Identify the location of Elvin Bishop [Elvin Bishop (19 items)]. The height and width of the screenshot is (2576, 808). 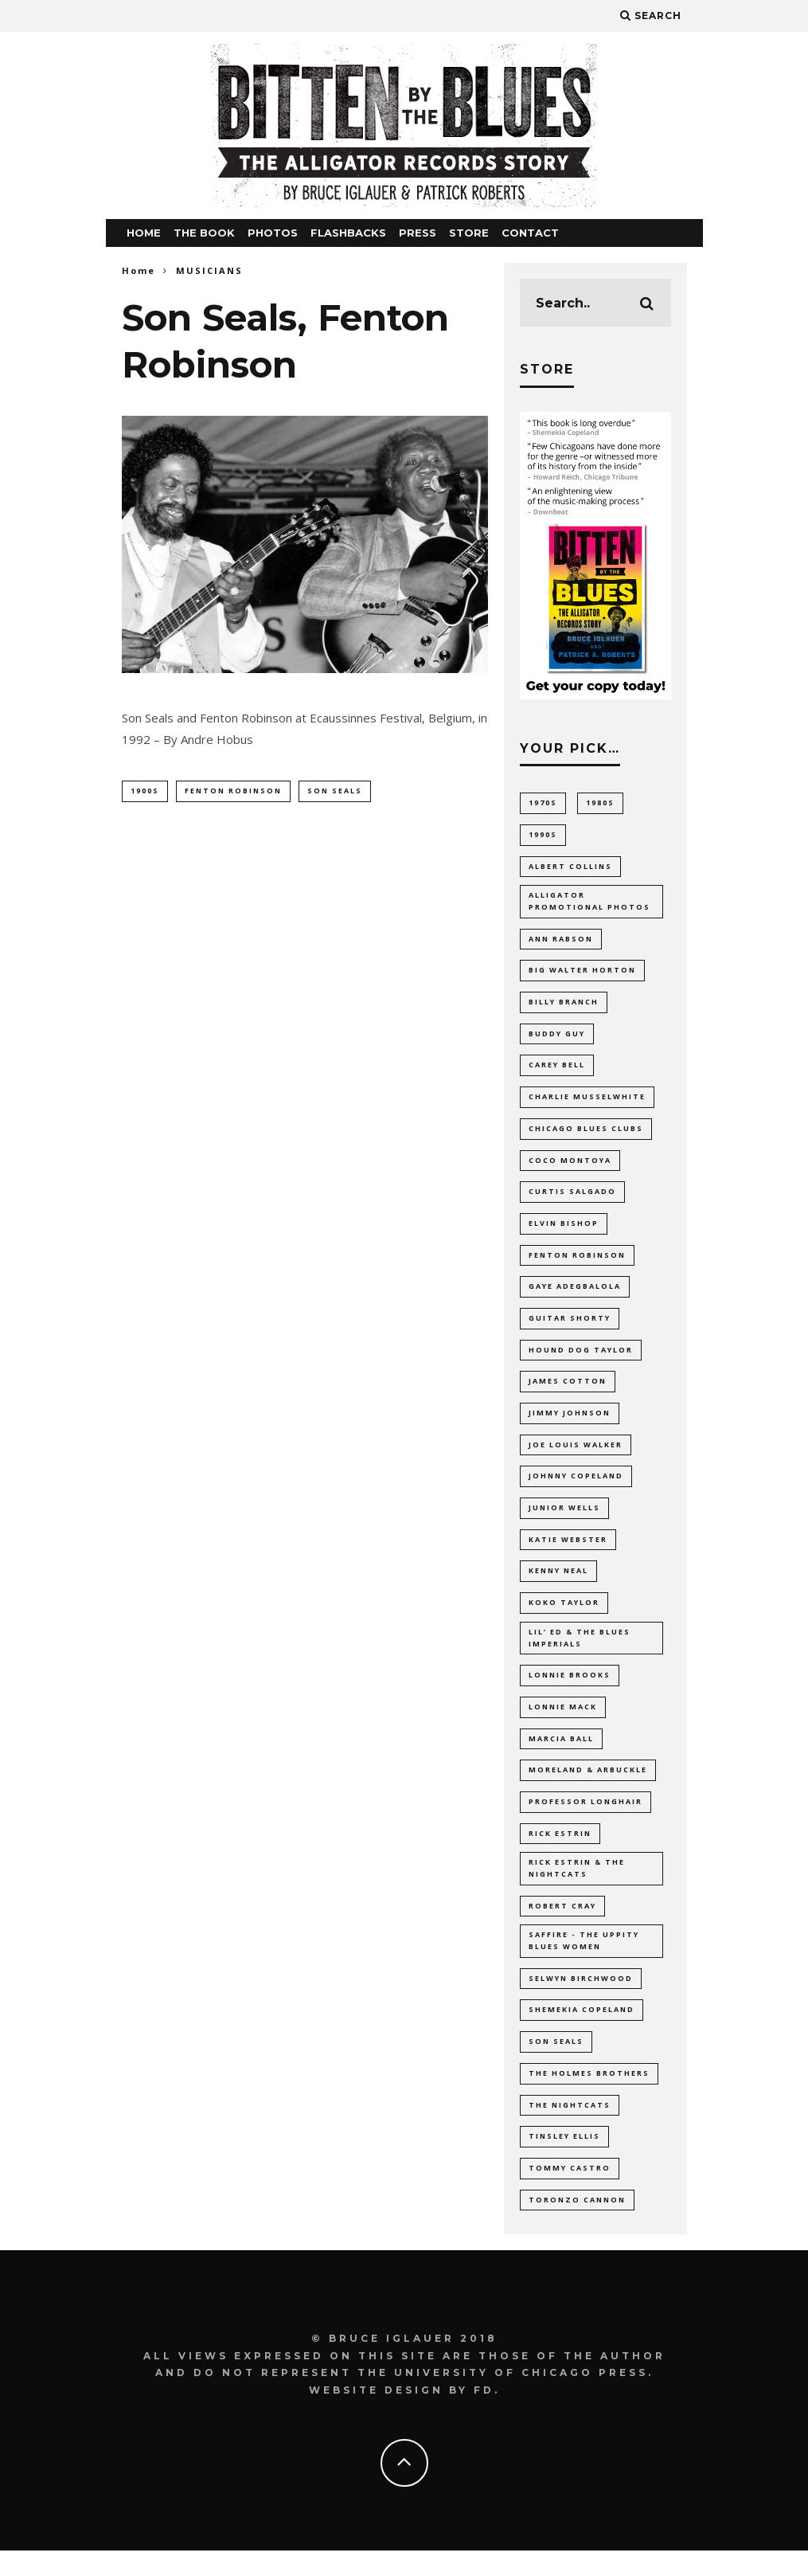
(564, 1230).